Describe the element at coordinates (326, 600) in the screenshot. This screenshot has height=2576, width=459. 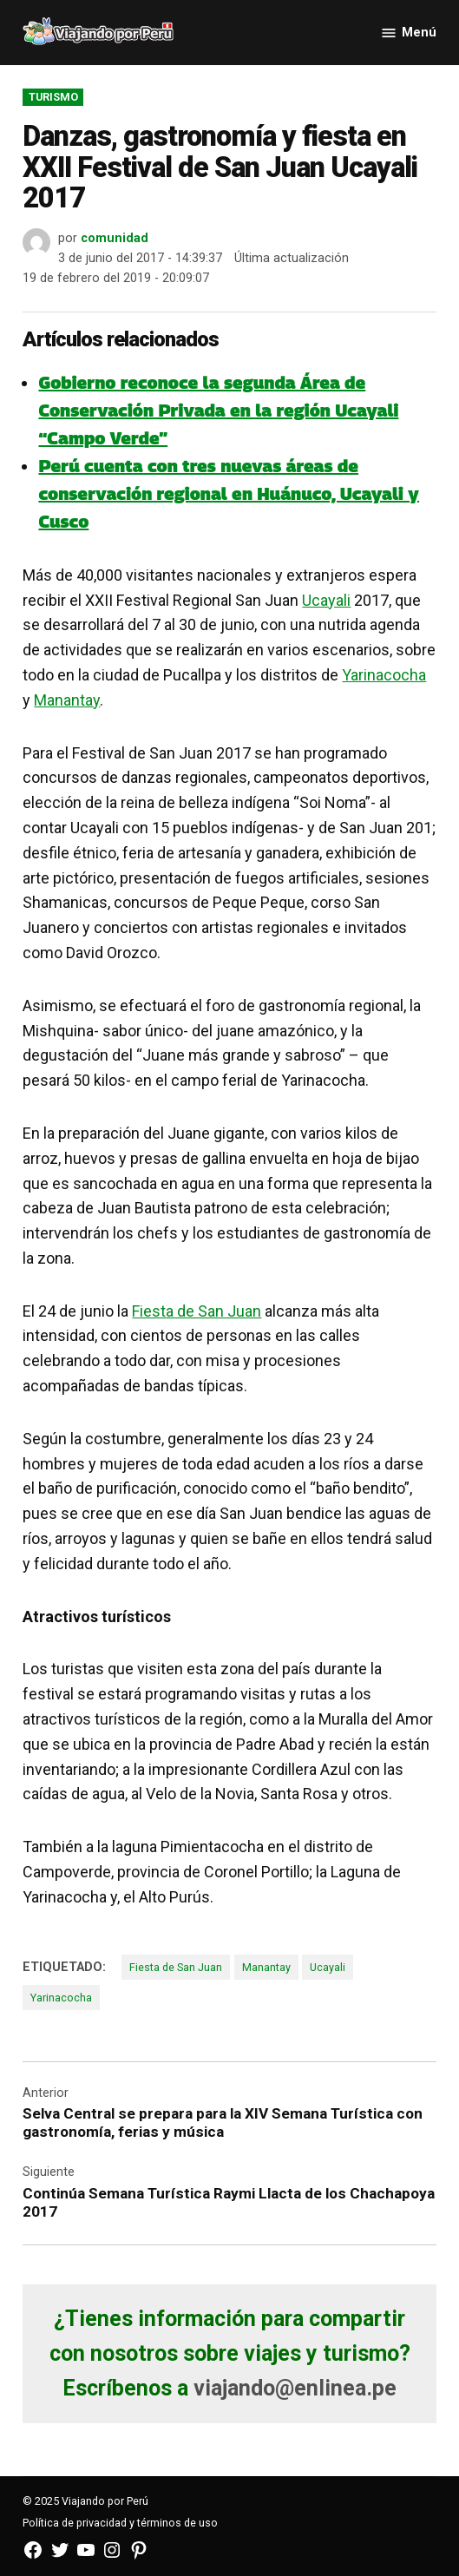
I see `Ucayali` at that location.